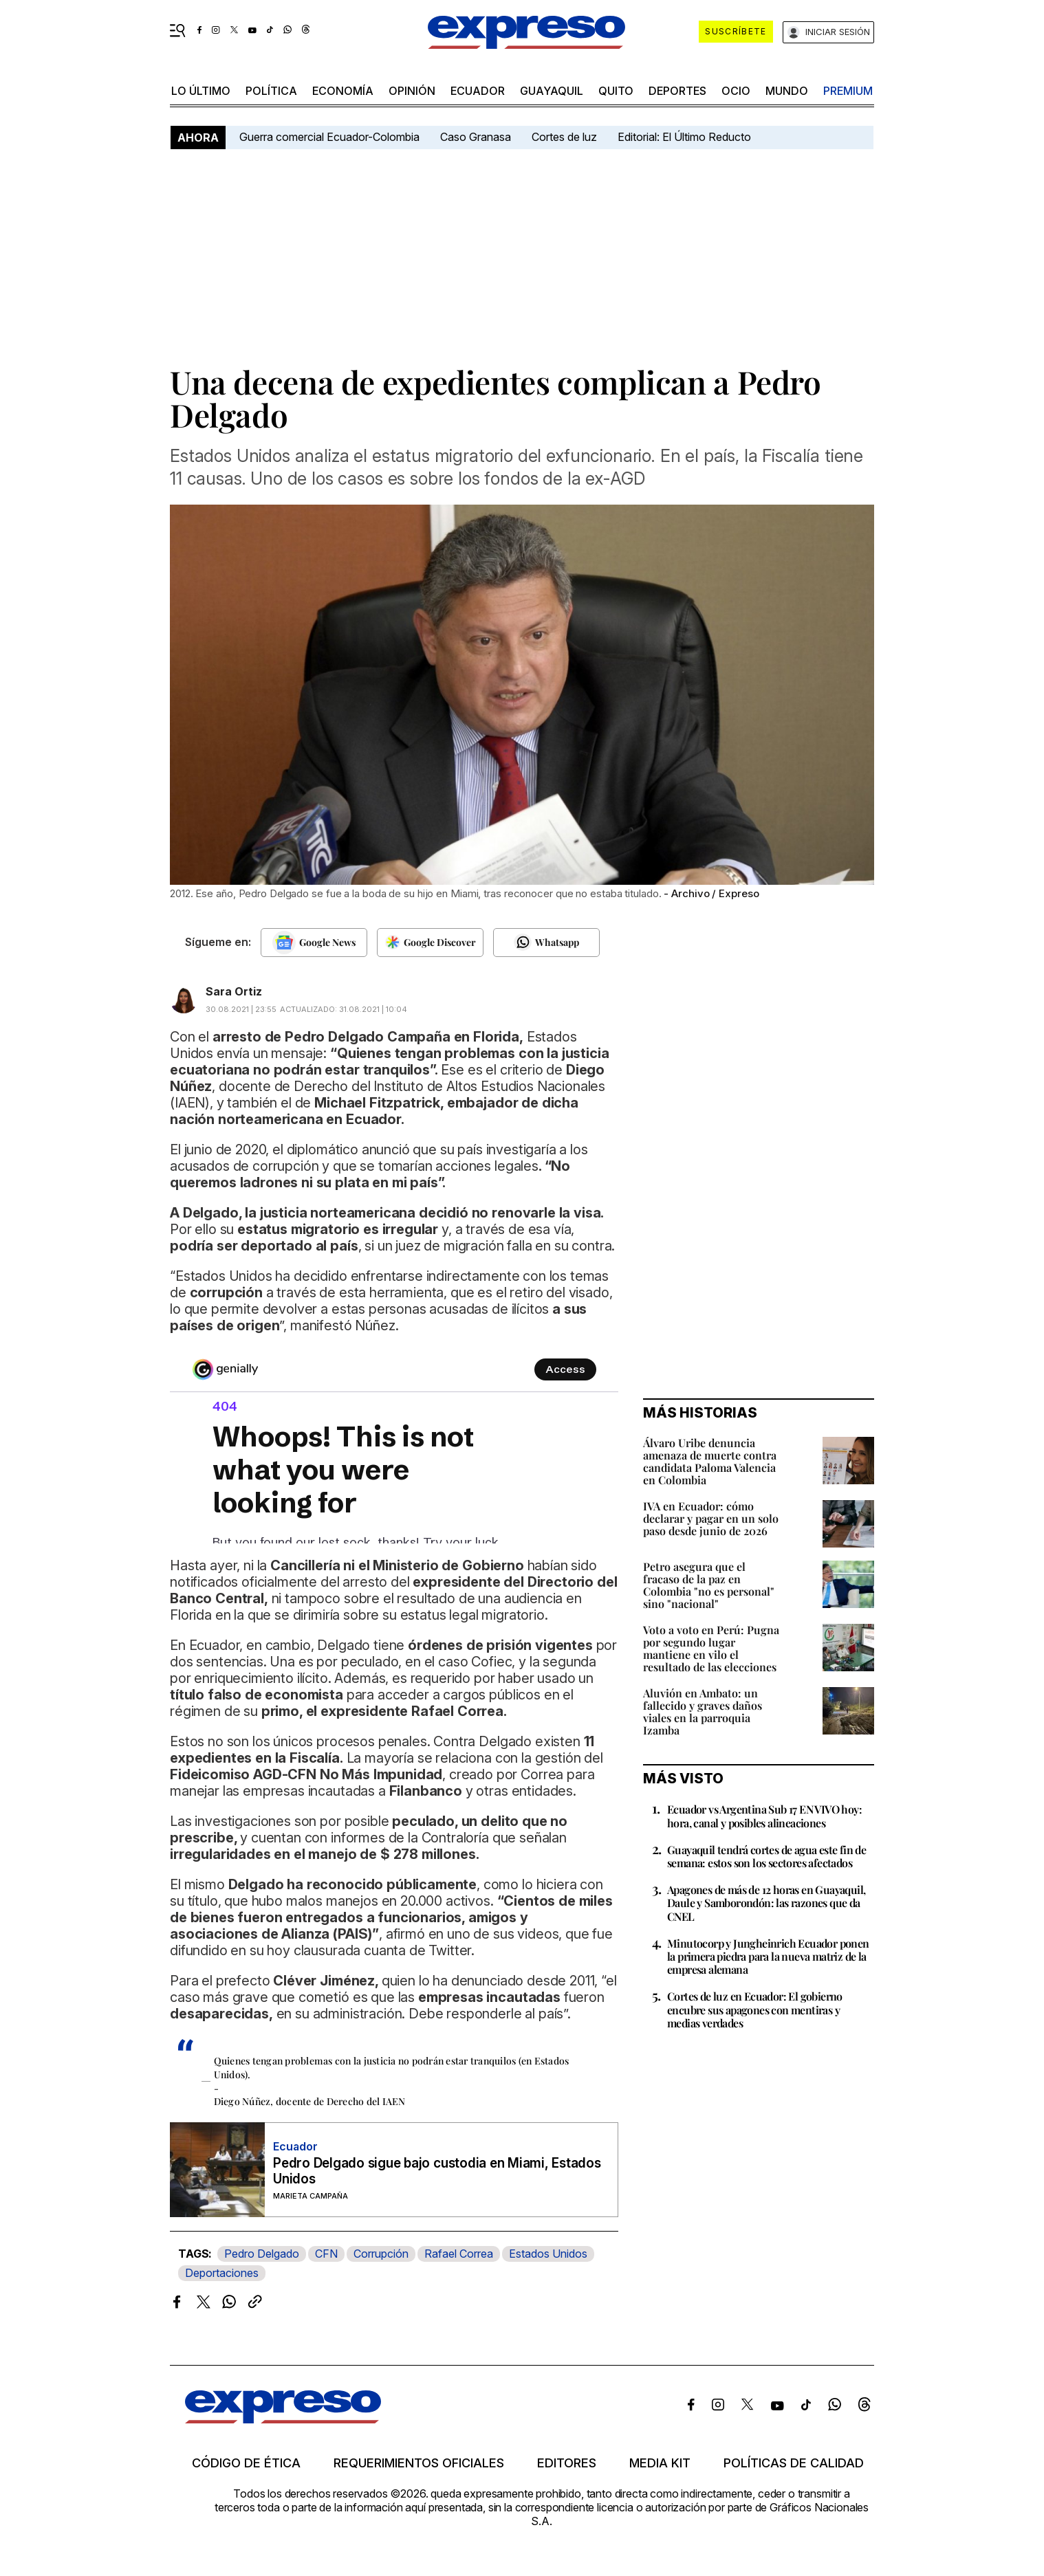 The width and height of the screenshot is (1044, 2576). What do you see at coordinates (261, 2253) in the screenshot?
I see `Pedro Delgado` at bounding box center [261, 2253].